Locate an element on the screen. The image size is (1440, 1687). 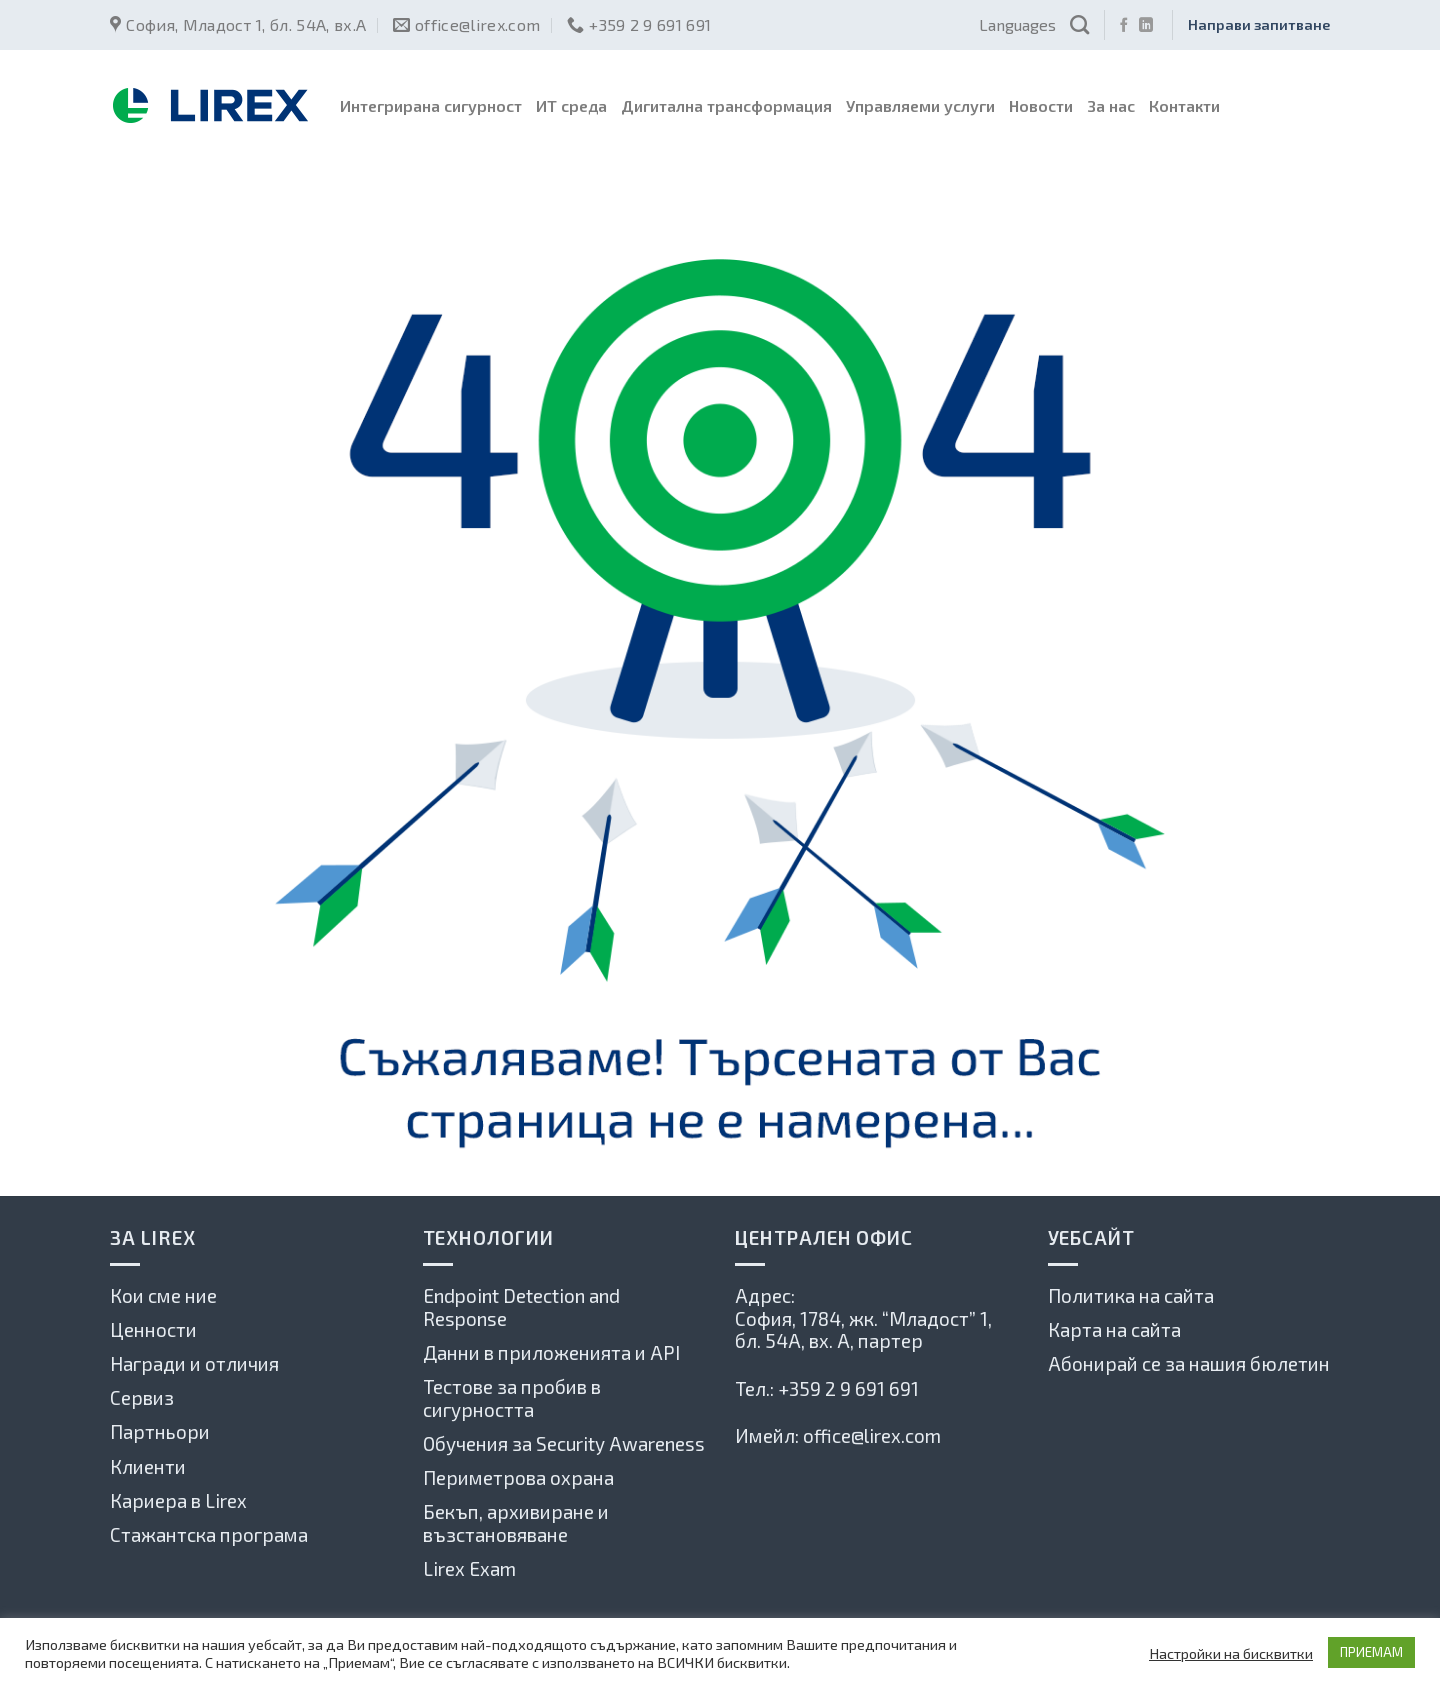
[Search] is located at coordinates (1079, 24).